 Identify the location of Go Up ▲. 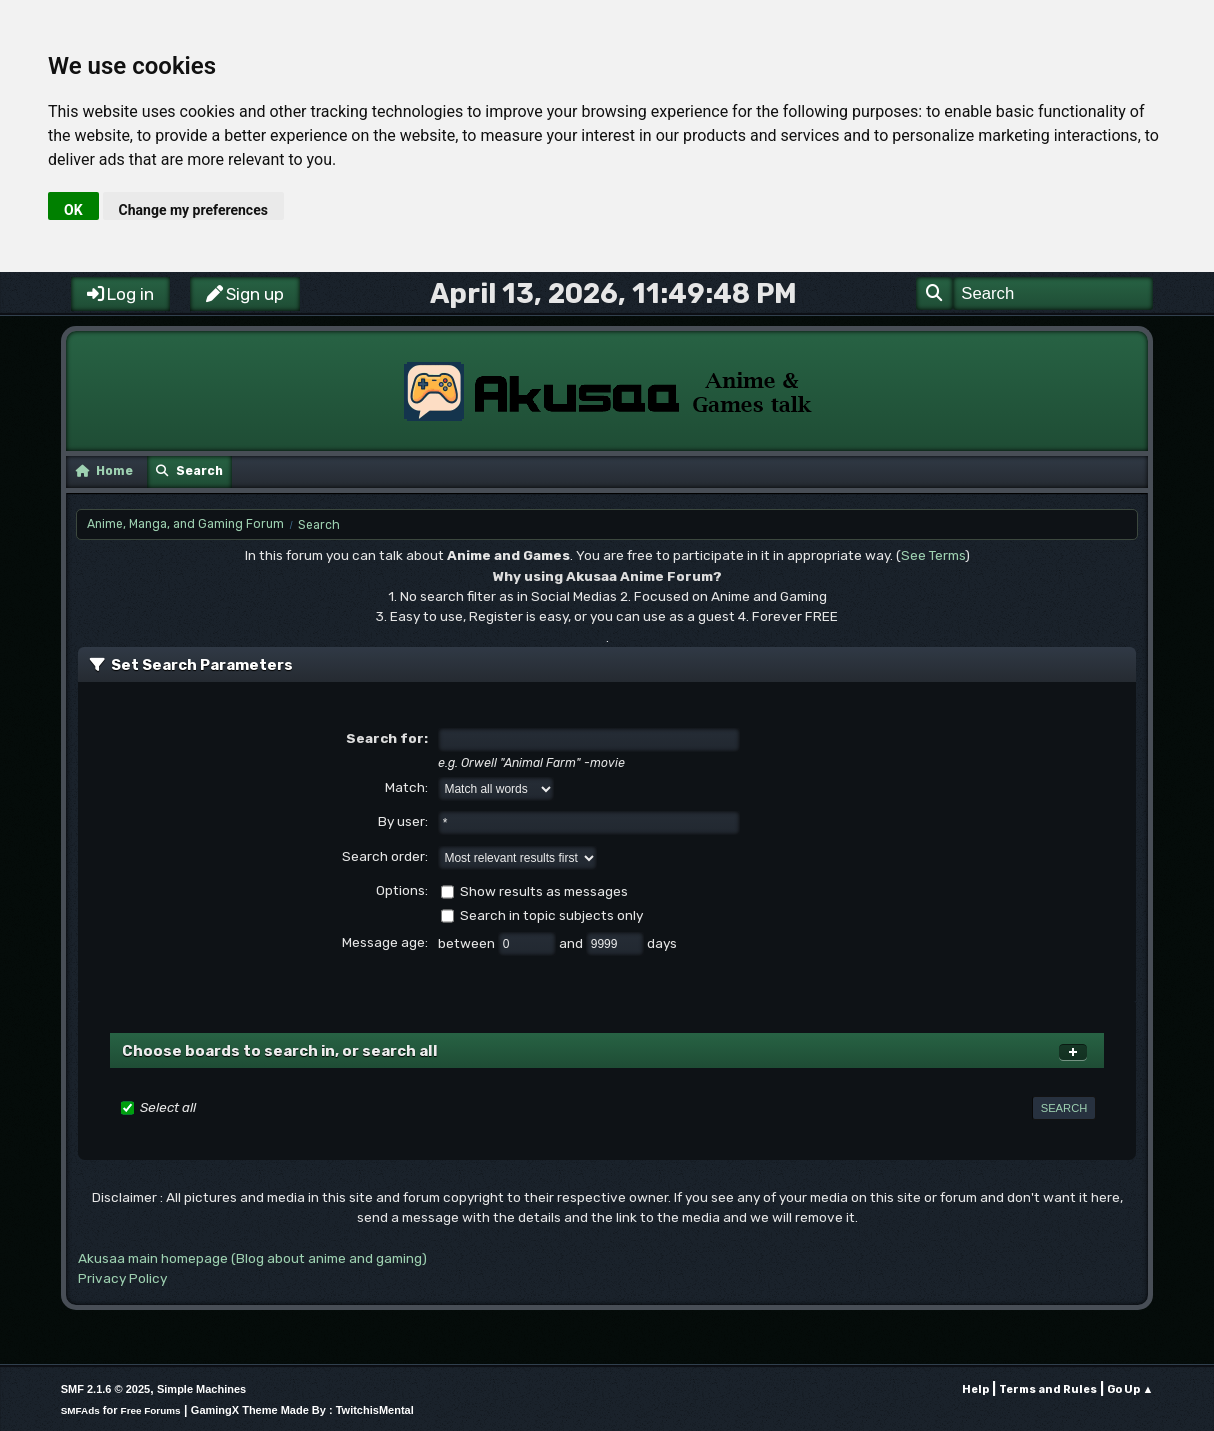
(1130, 1389).